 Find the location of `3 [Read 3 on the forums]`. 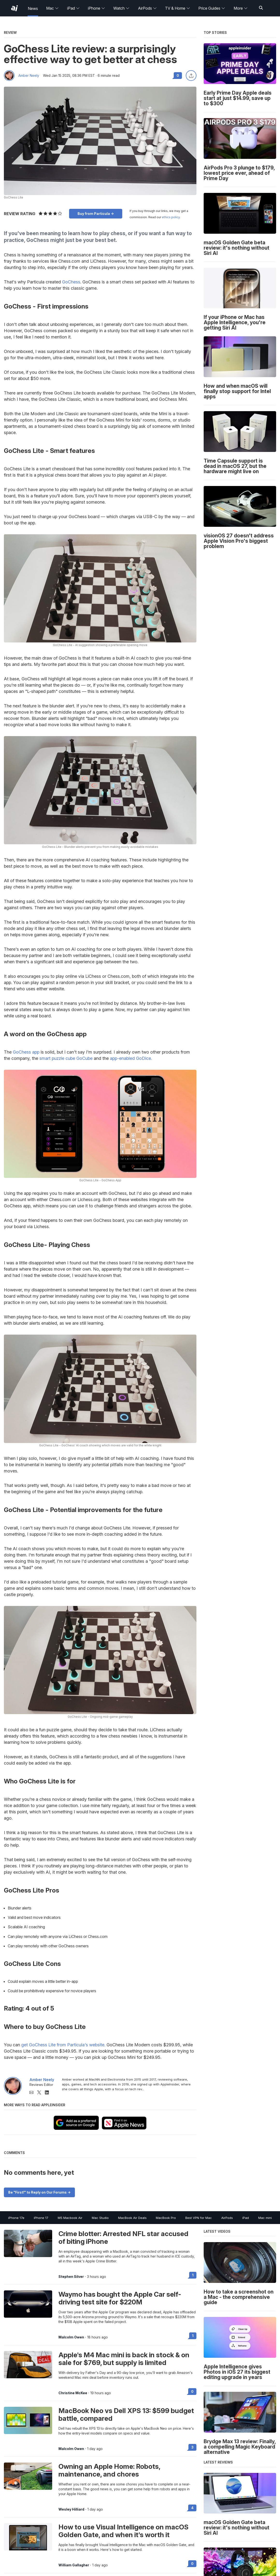

3 [Read 3 on the forums] is located at coordinates (192, 2447).